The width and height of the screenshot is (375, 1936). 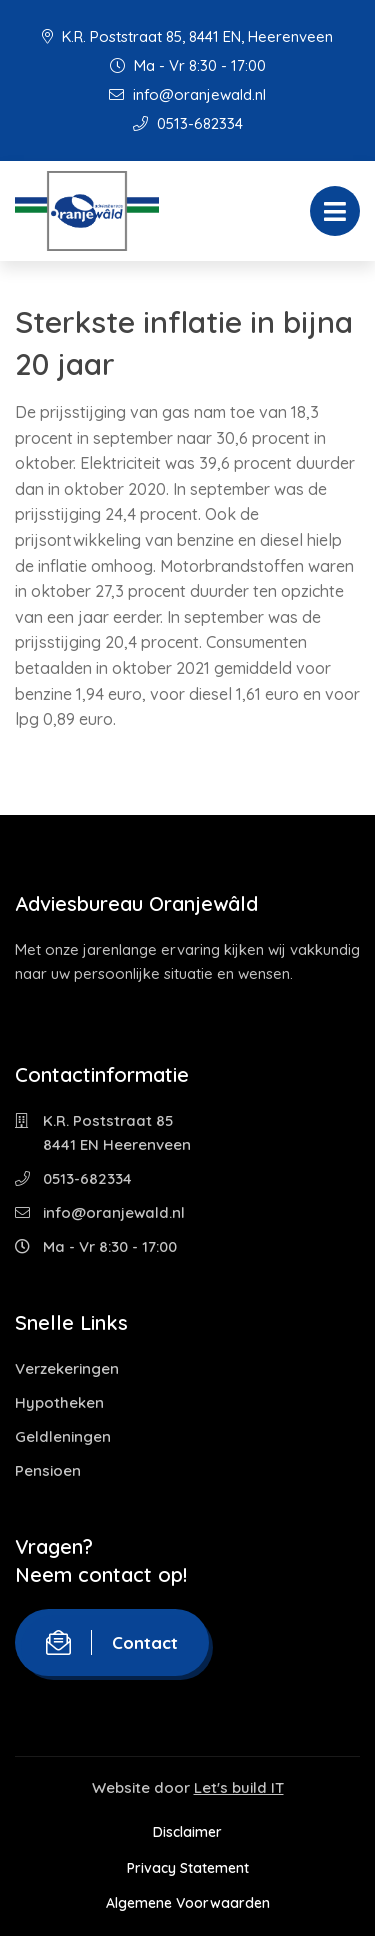 What do you see at coordinates (67, 1368) in the screenshot?
I see `Verzekeringen` at bounding box center [67, 1368].